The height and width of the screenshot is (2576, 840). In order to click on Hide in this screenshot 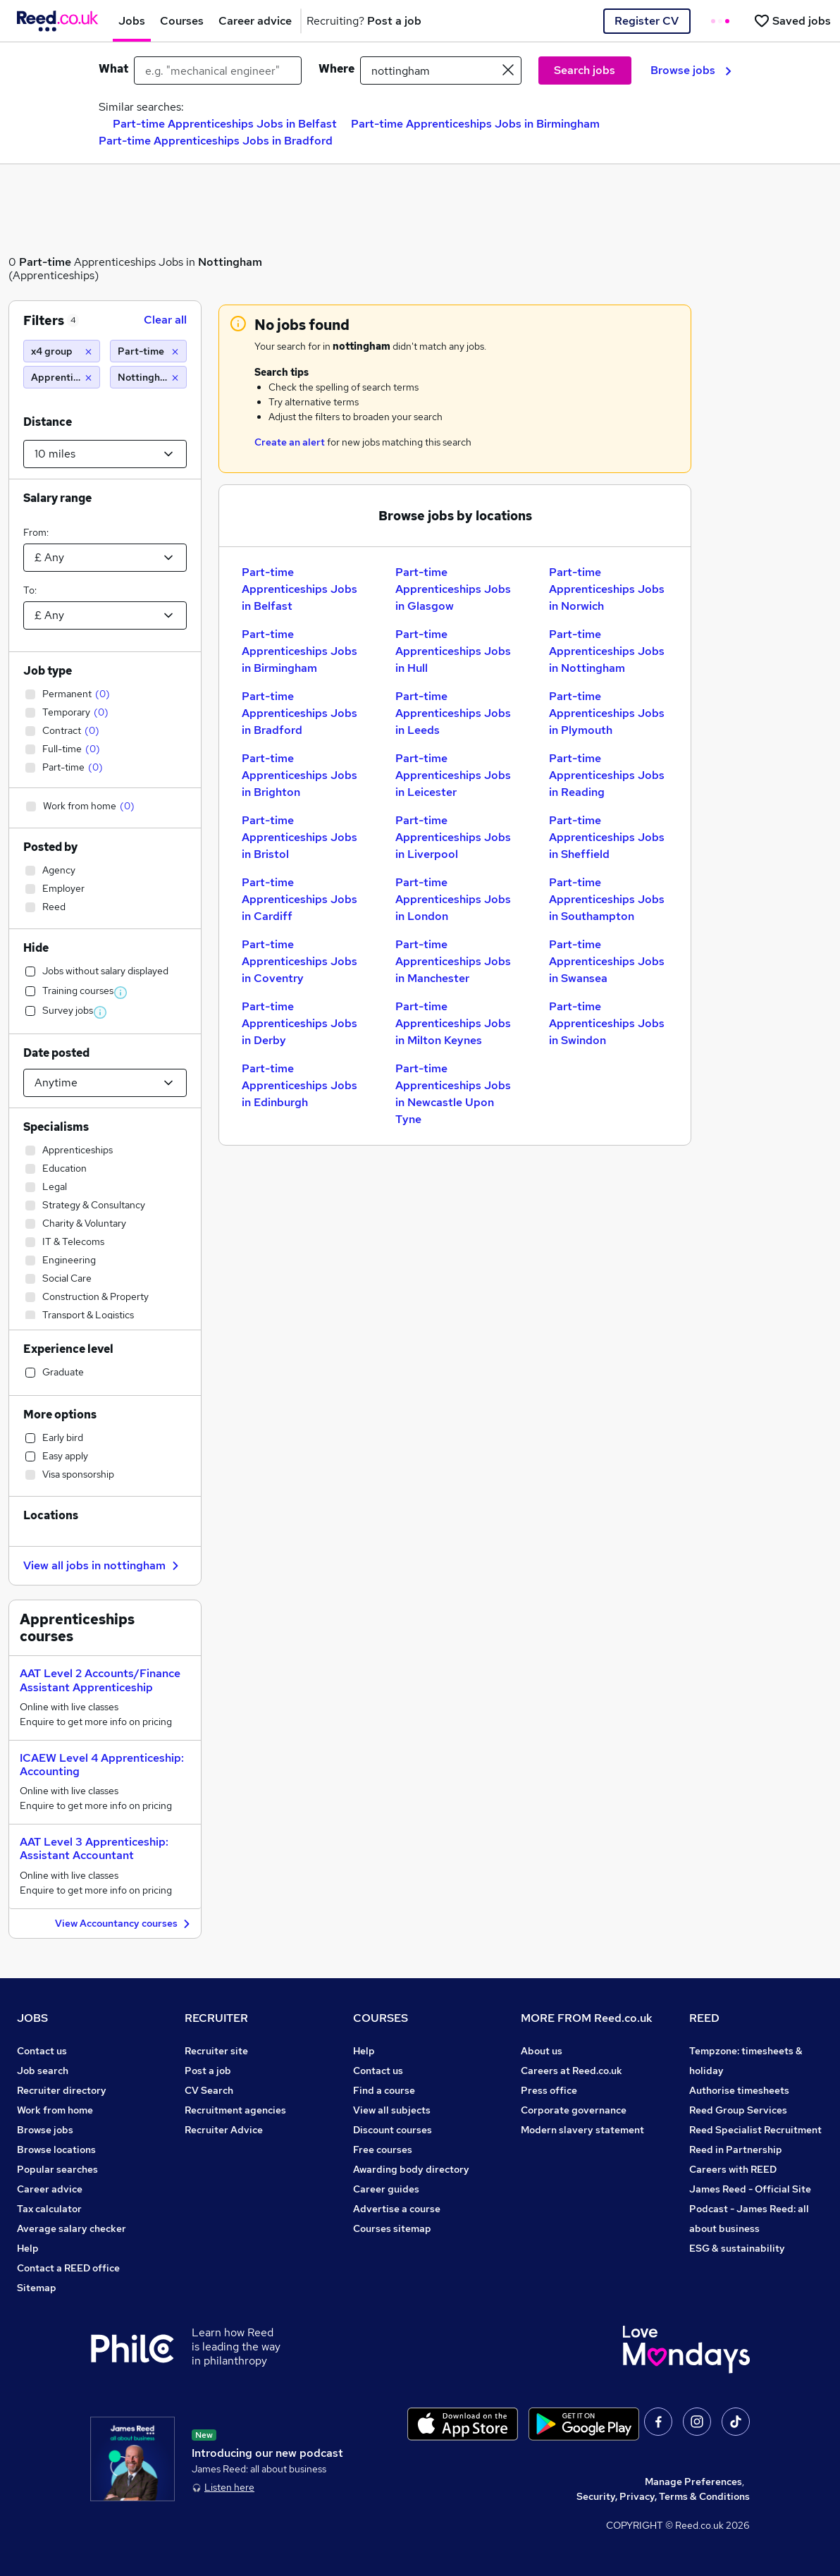, I will do `click(36, 947)`.